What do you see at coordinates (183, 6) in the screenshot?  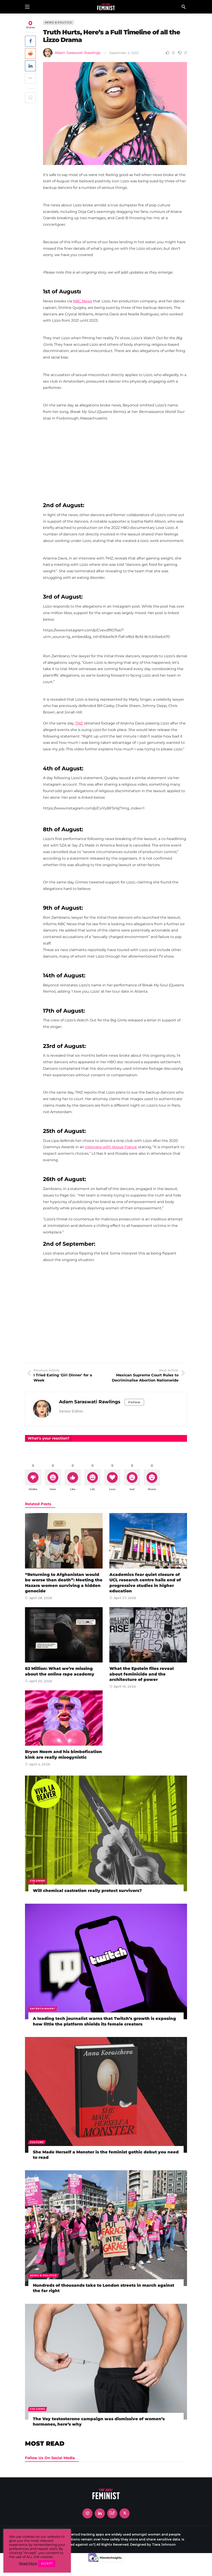 I see `[Search]` at bounding box center [183, 6].